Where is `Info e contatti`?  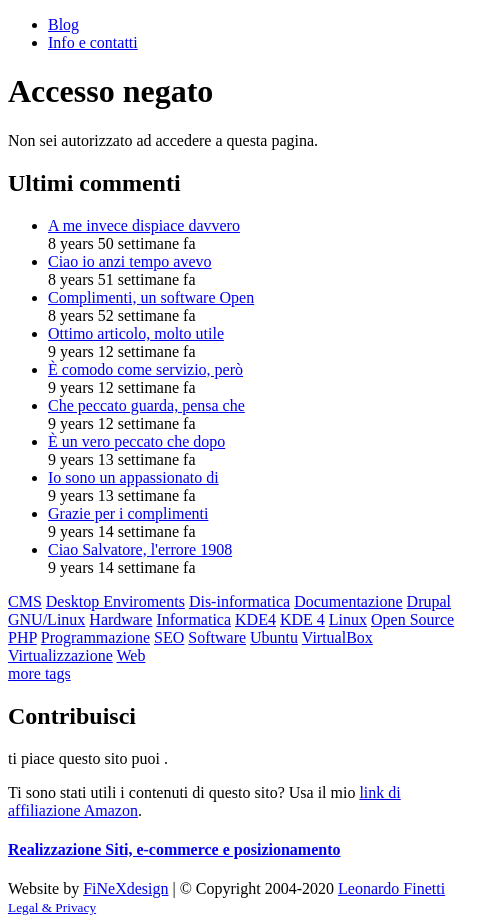
Info e contatti is located at coordinates (93, 42).